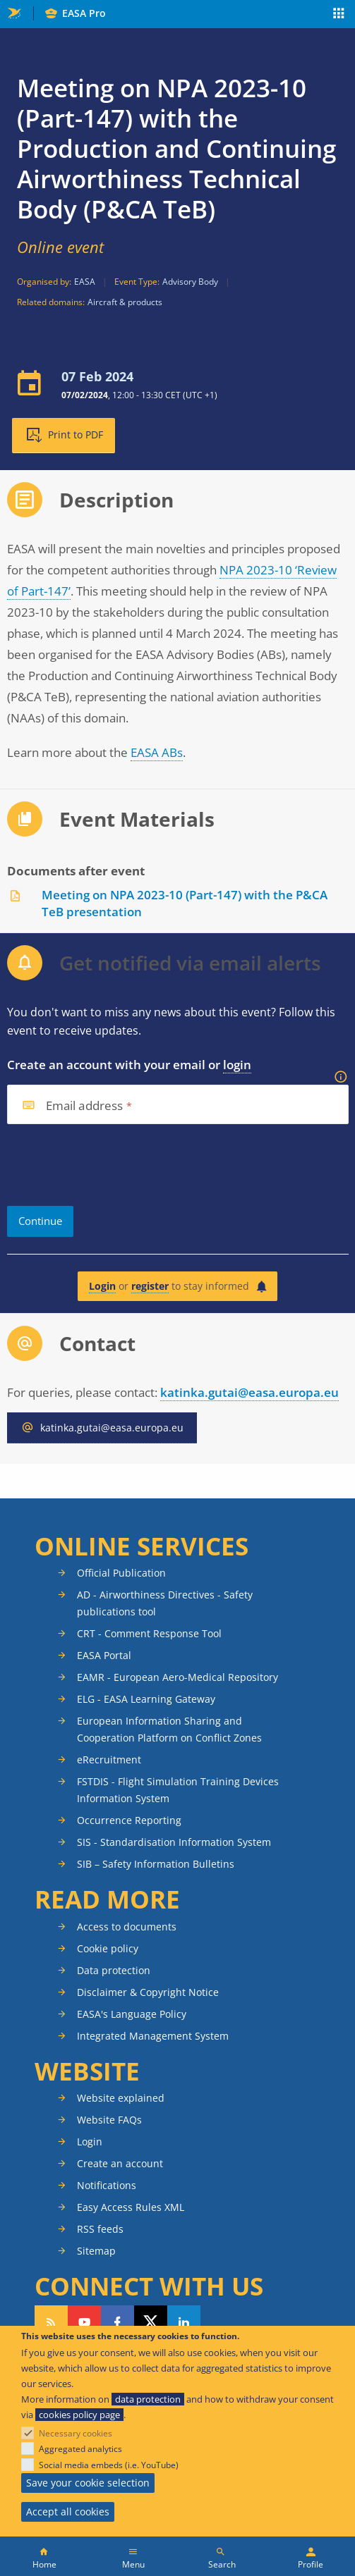 The image size is (355, 2576). Describe the element at coordinates (100, 2229) in the screenshot. I see `RSS feeds` at that location.